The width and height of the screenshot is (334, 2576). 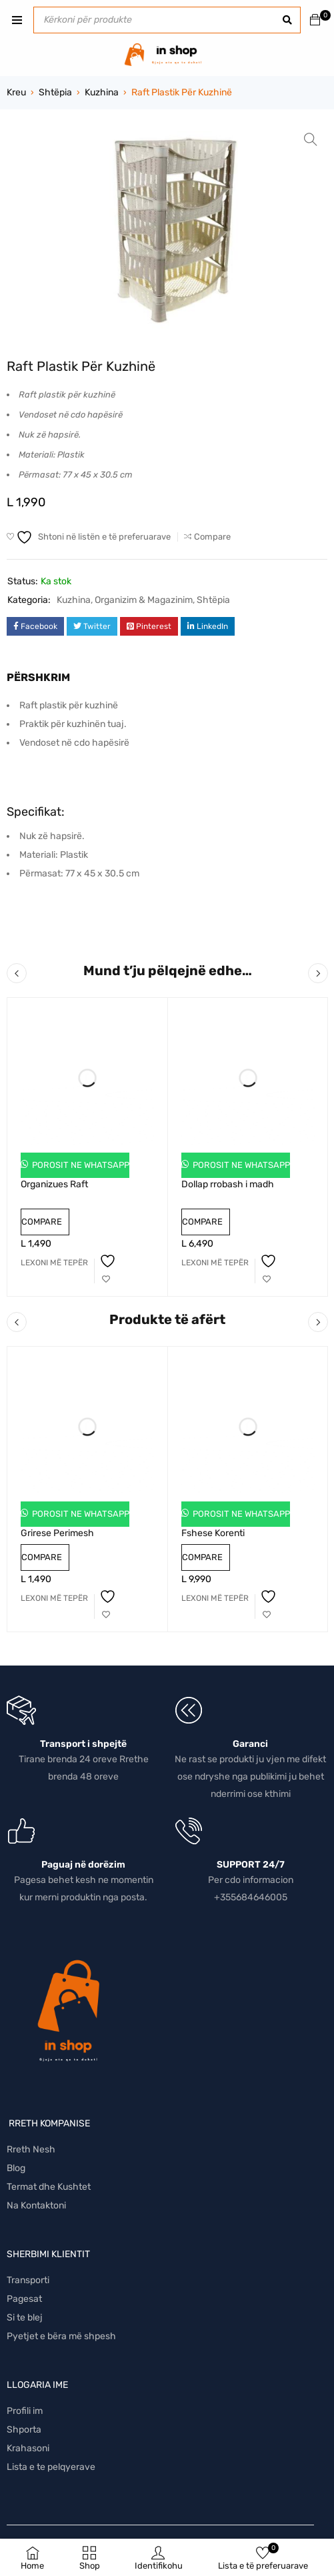 I want to click on Grirese Perimesh, so click(x=57, y=1533).